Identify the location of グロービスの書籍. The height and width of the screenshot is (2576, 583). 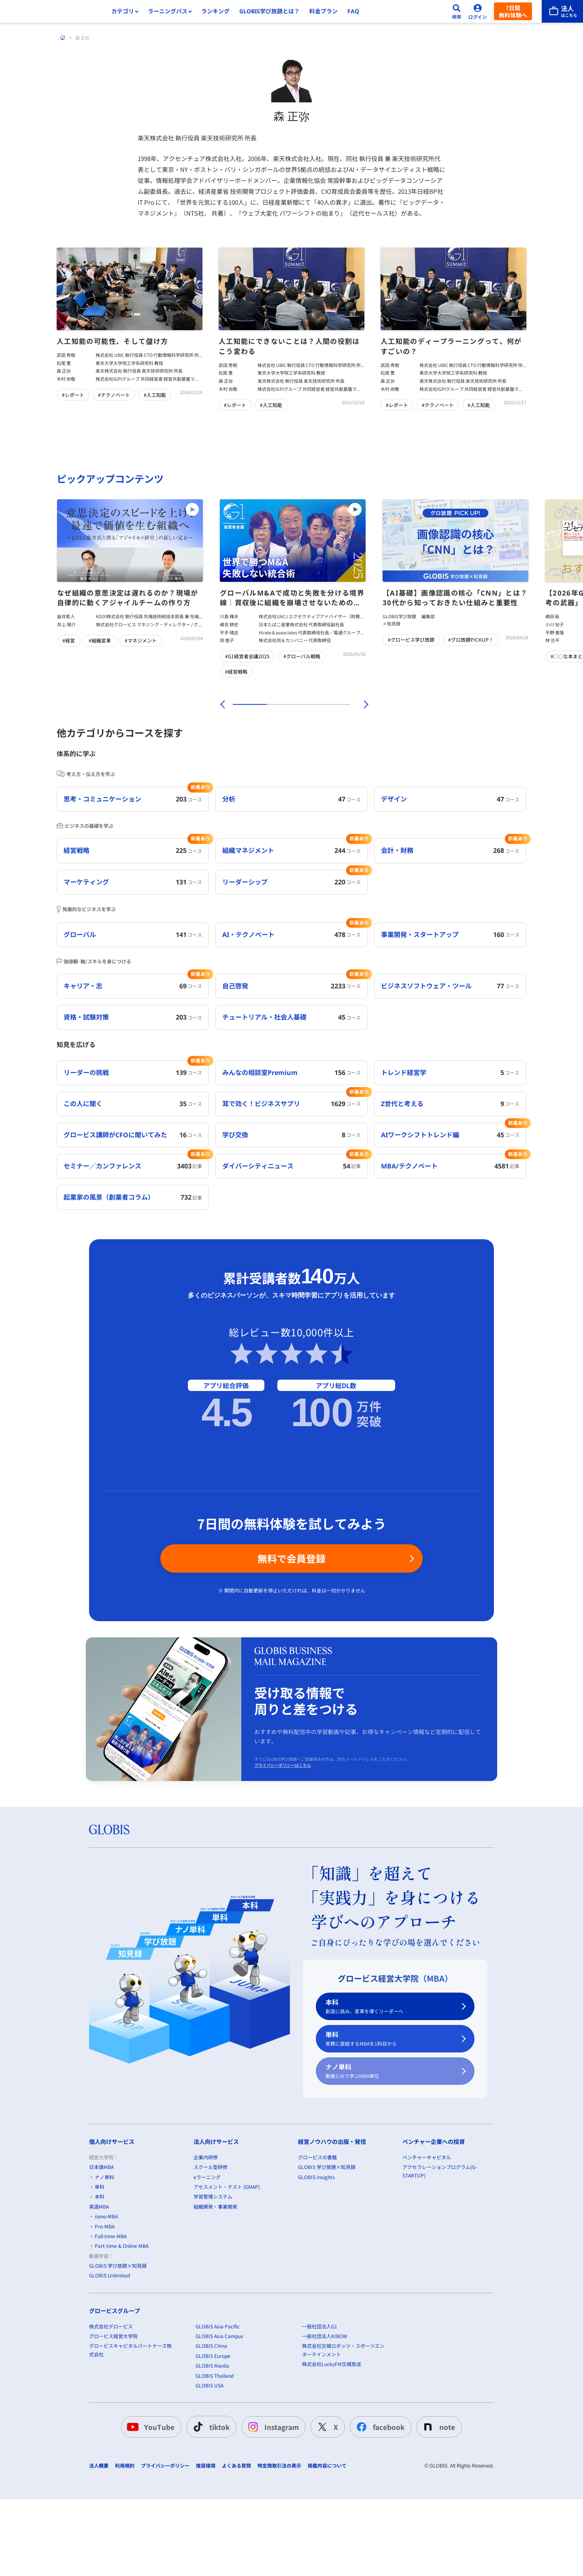
(317, 2242).